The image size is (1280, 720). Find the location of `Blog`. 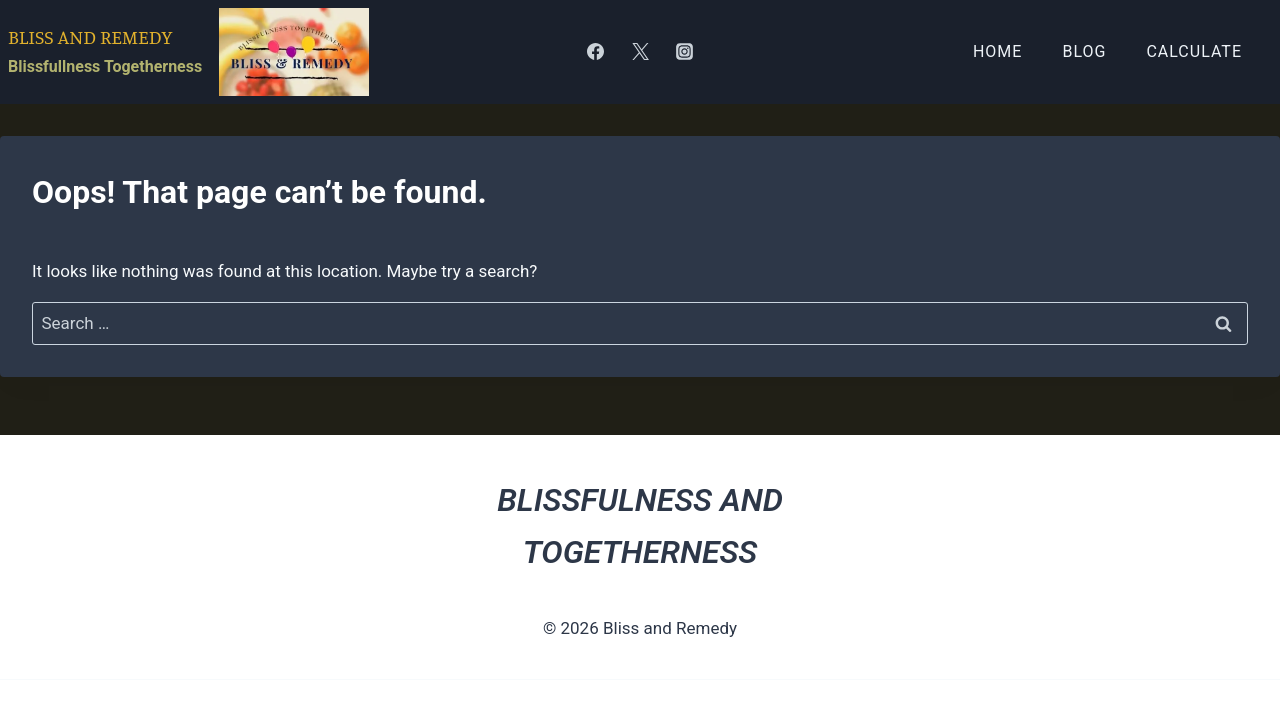

Blog is located at coordinates (1084, 51).